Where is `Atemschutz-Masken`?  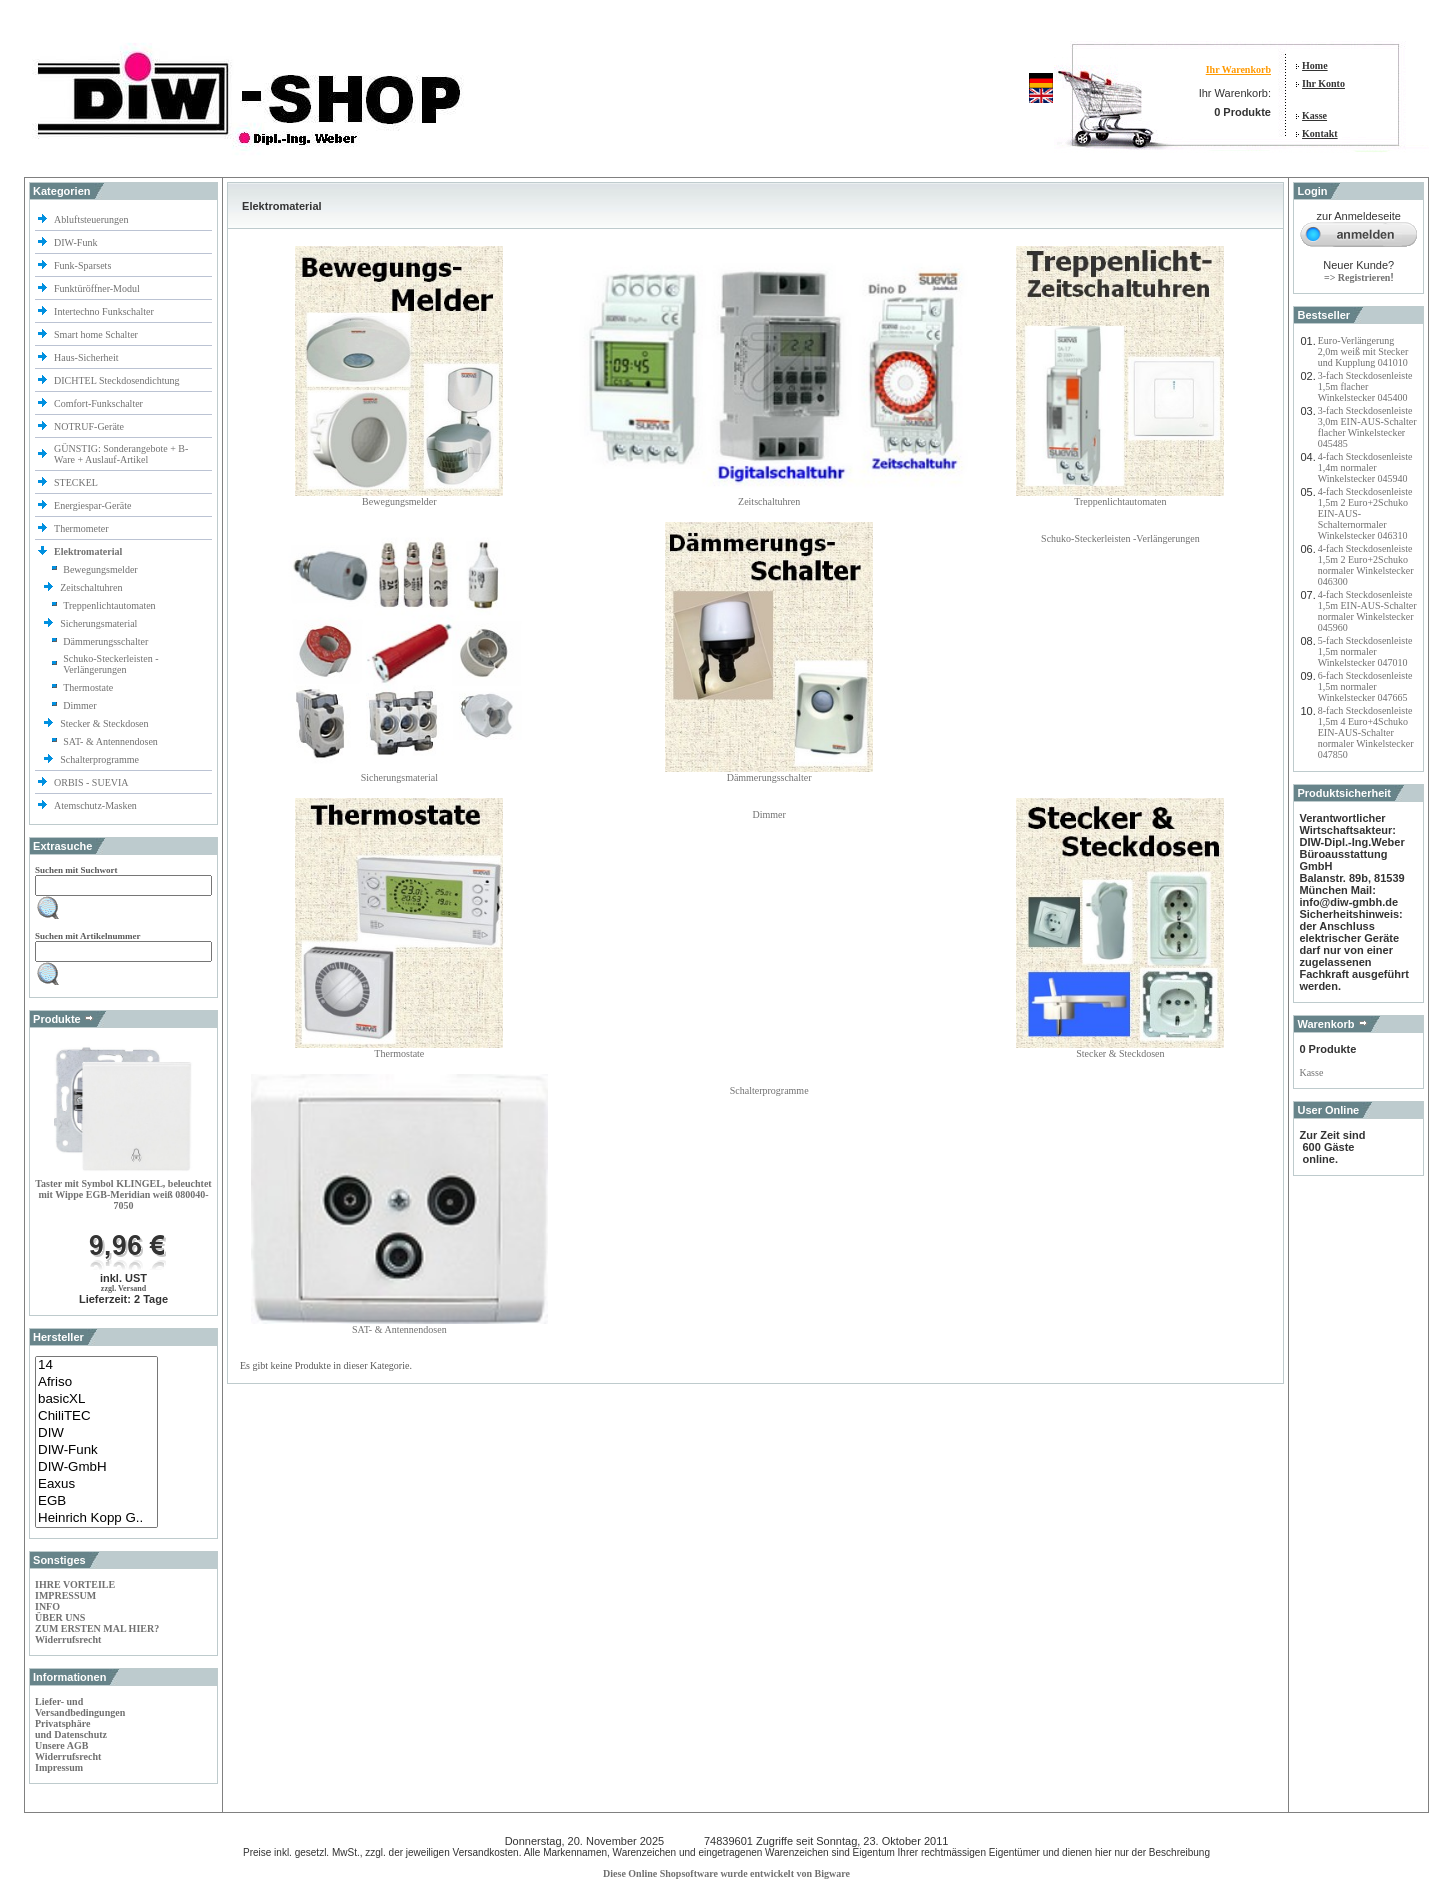
Atemschutz-Masken is located at coordinates (95, 805).